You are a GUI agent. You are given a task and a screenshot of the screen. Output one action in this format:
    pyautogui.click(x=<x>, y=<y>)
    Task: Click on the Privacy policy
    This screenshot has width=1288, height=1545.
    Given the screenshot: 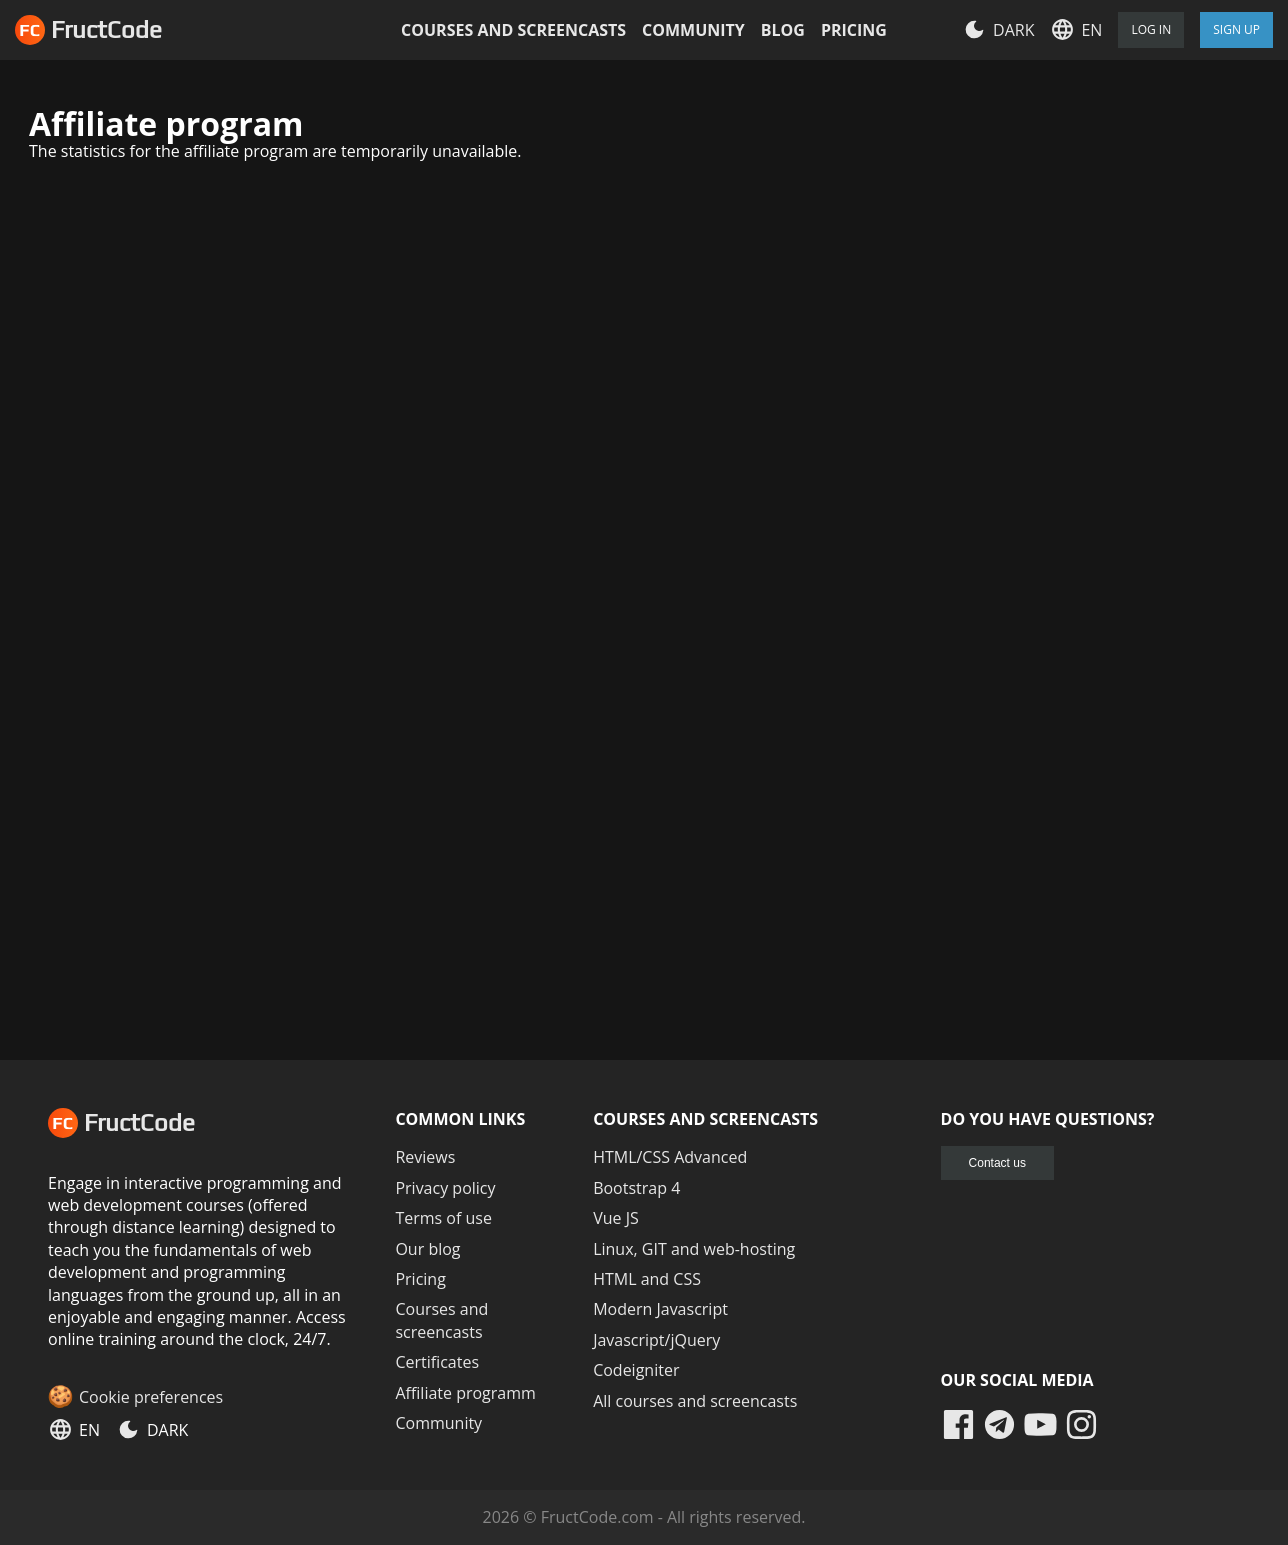 What is the action you would take?
    pyautogui.click(x=445, y=1188)
    